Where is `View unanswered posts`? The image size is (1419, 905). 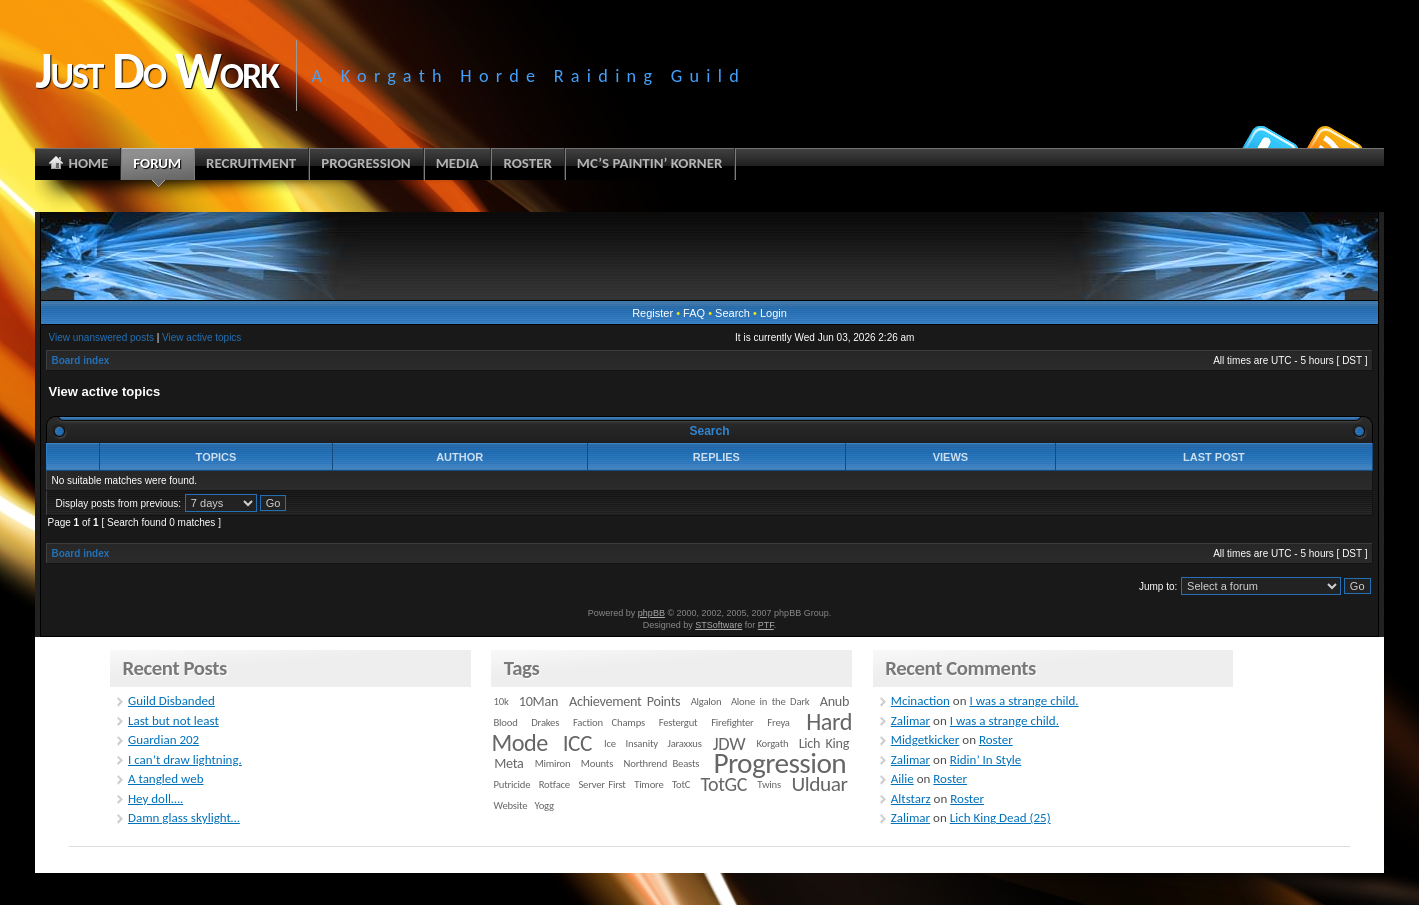
View unanswered posts is located at coordinates (100, 337).